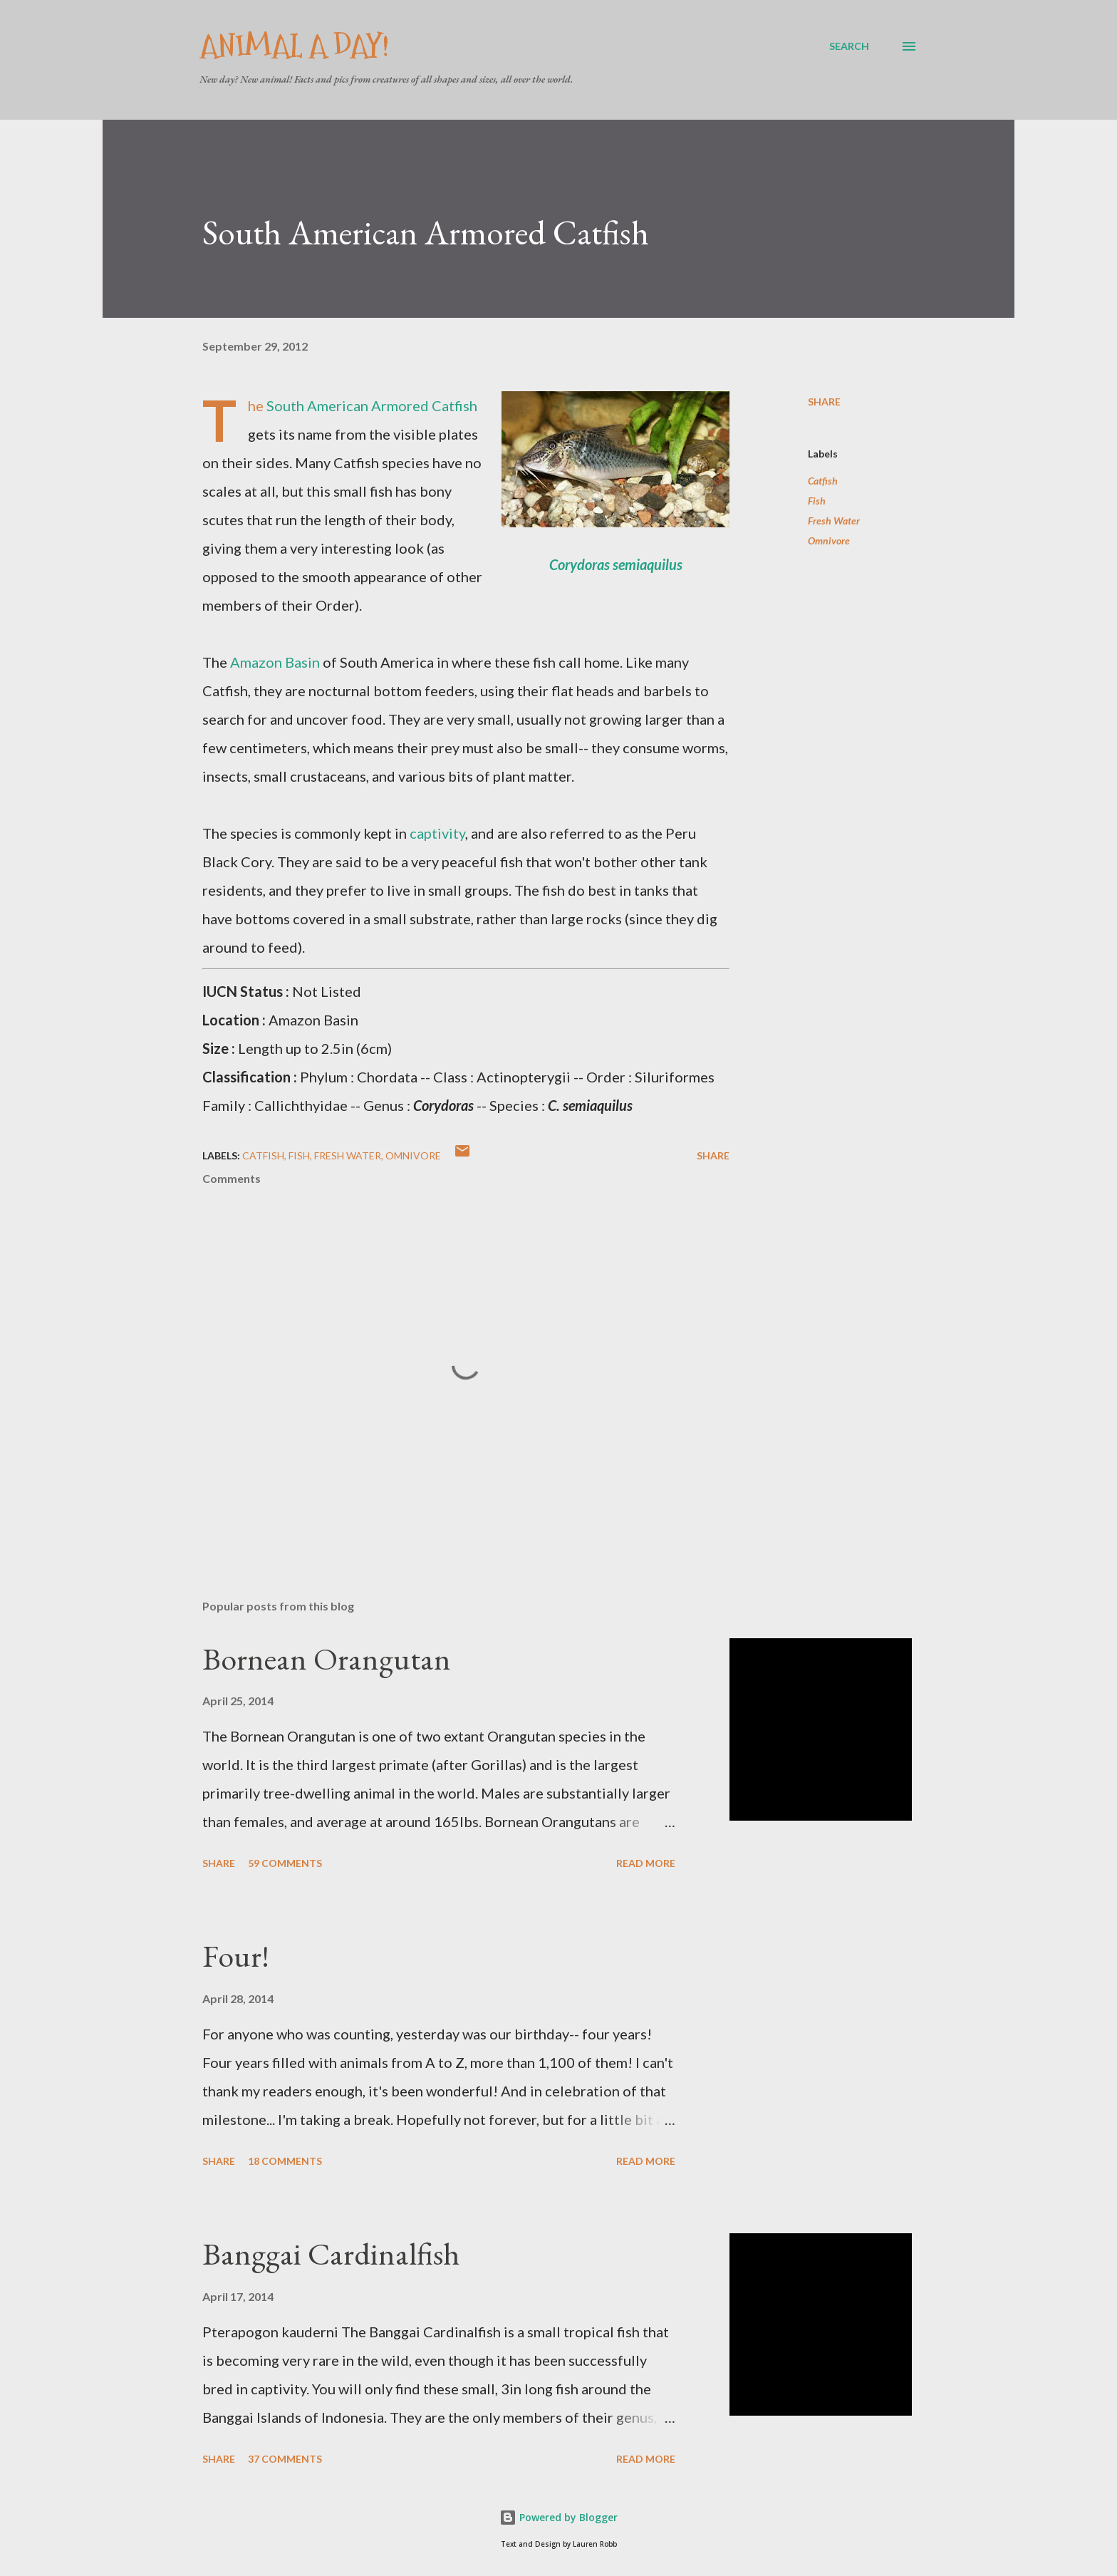 This screenshot has width=1117, height=2576. What do you see at coordinates (330, 2253) in the screenshot?
I see `Banggai Cardinalfish` at bounding box center [330, 2253].